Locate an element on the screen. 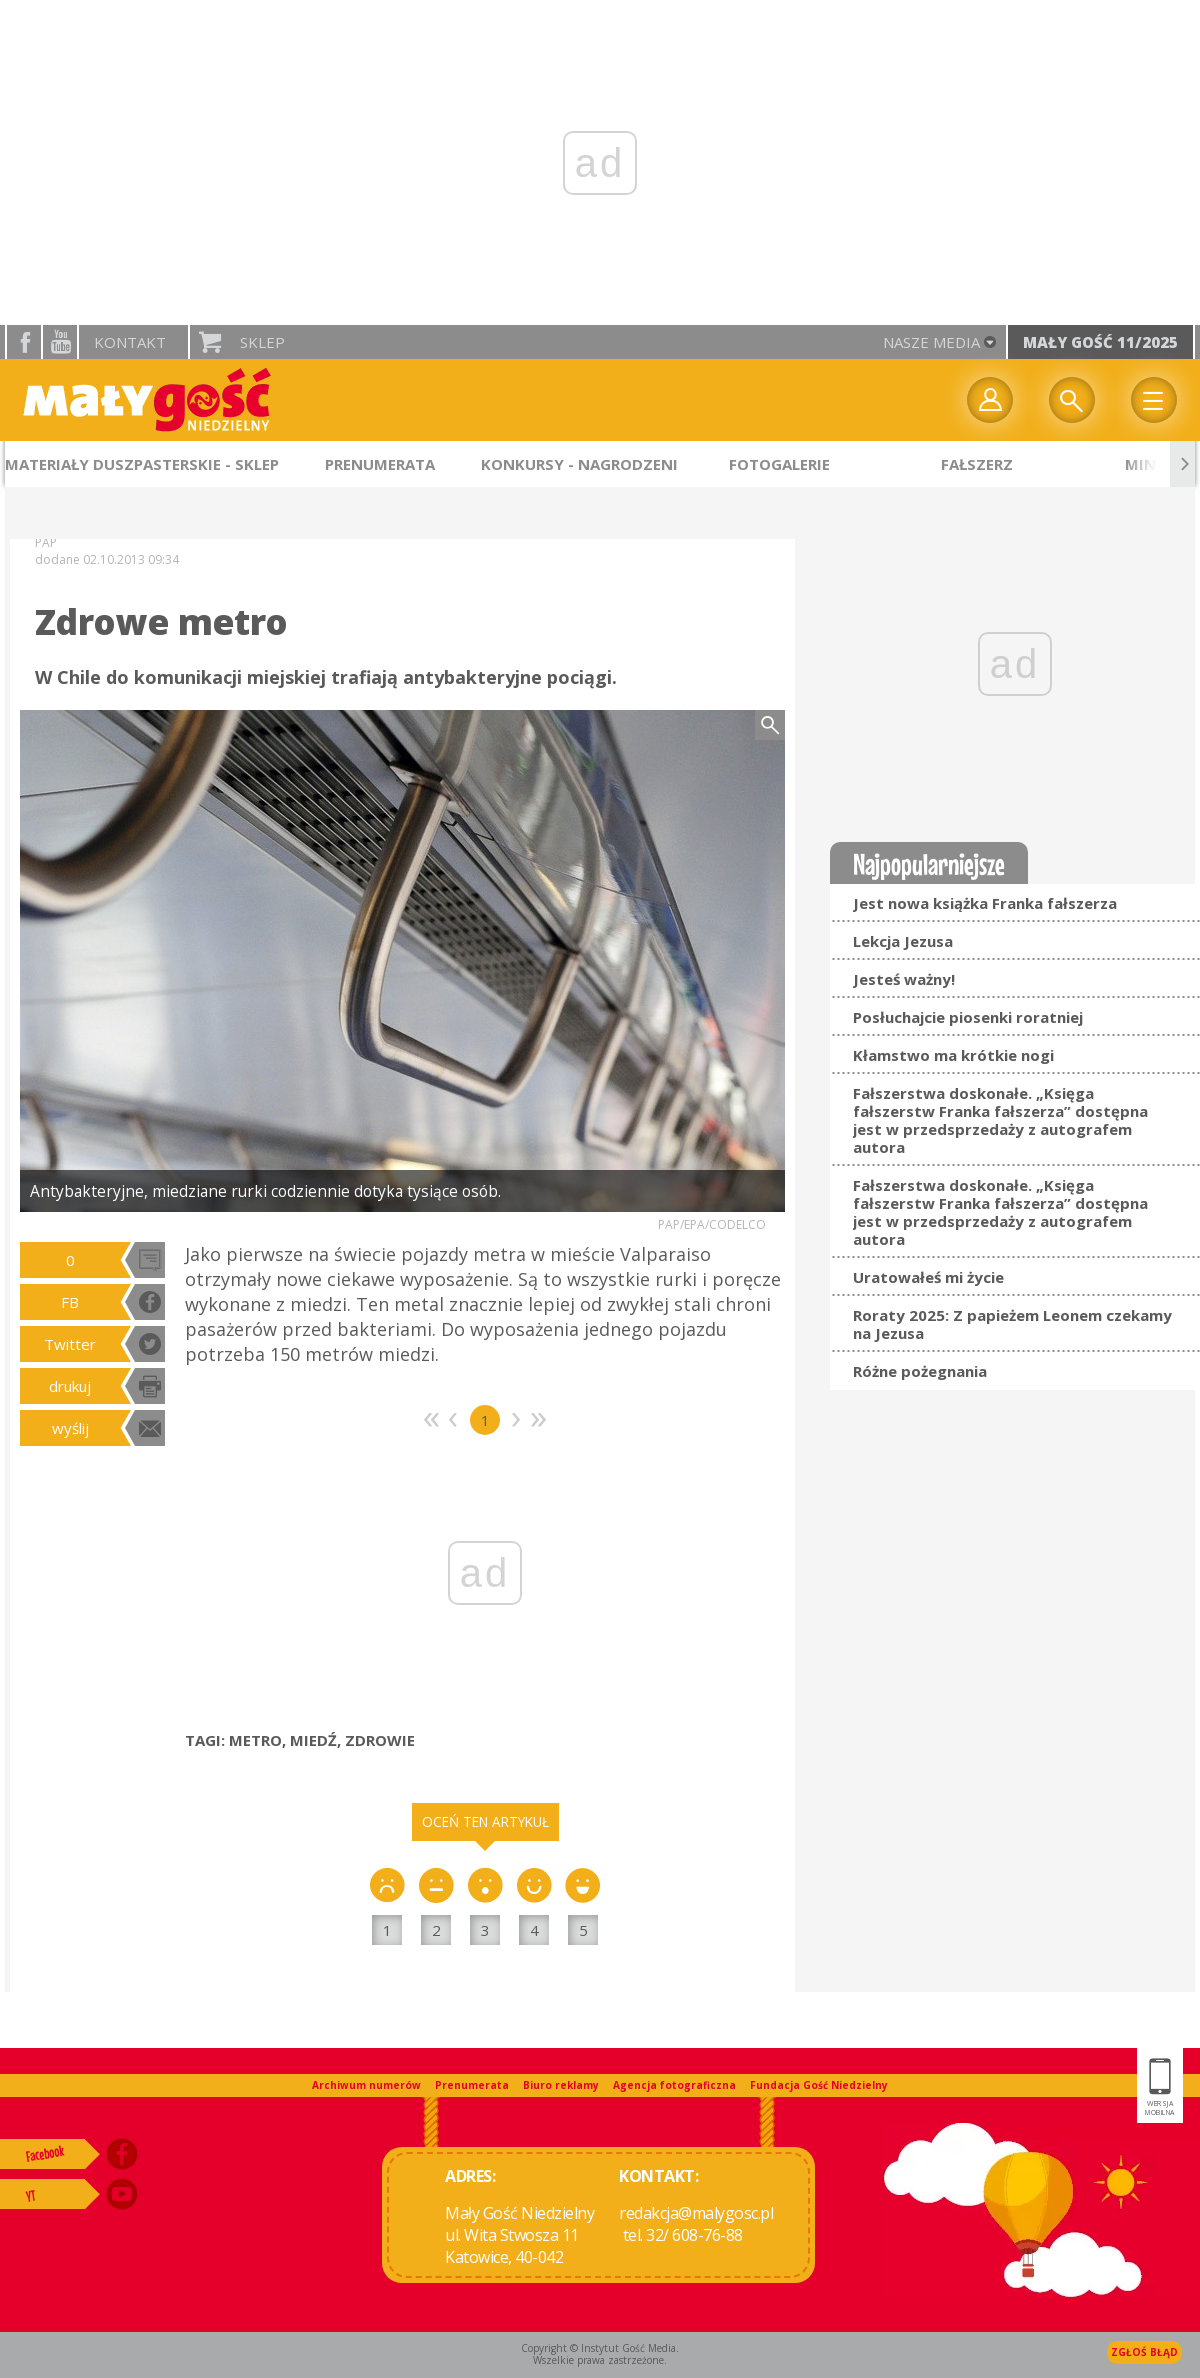 This screenshot has height=2378, width=1200. Twitter is located at coordinates (70, 1344).